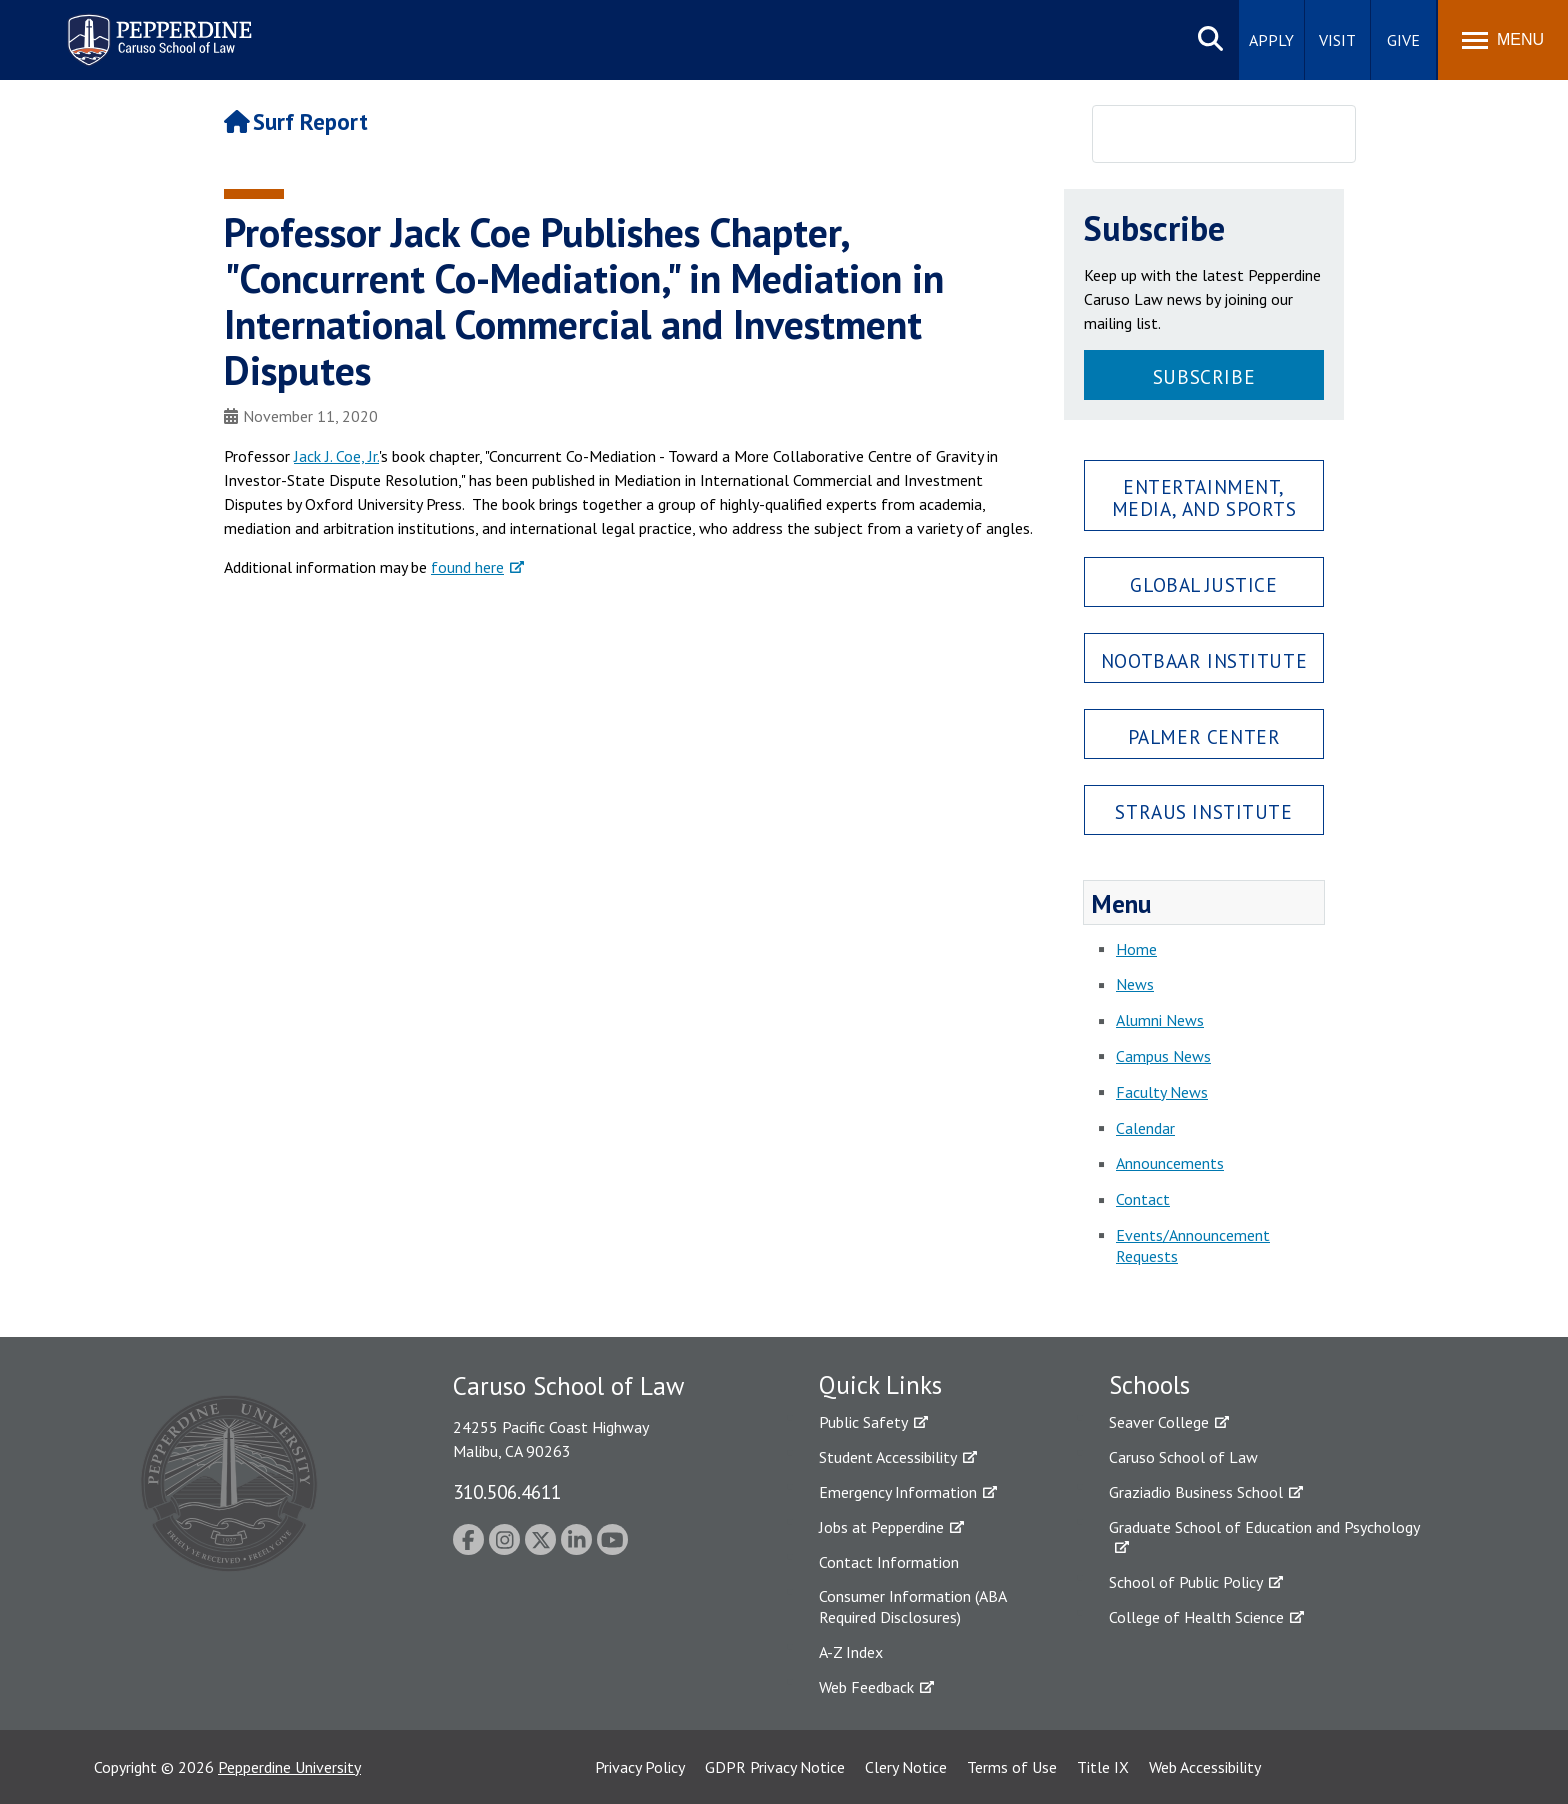 The height and width of the screenshot is (1804, 1568). Describe the element at coordinates (156, 27) in the screenshot. I see `Pepperdine | Caruso School of Law [Pepperdine Caruso School of Law home link]` at that location.